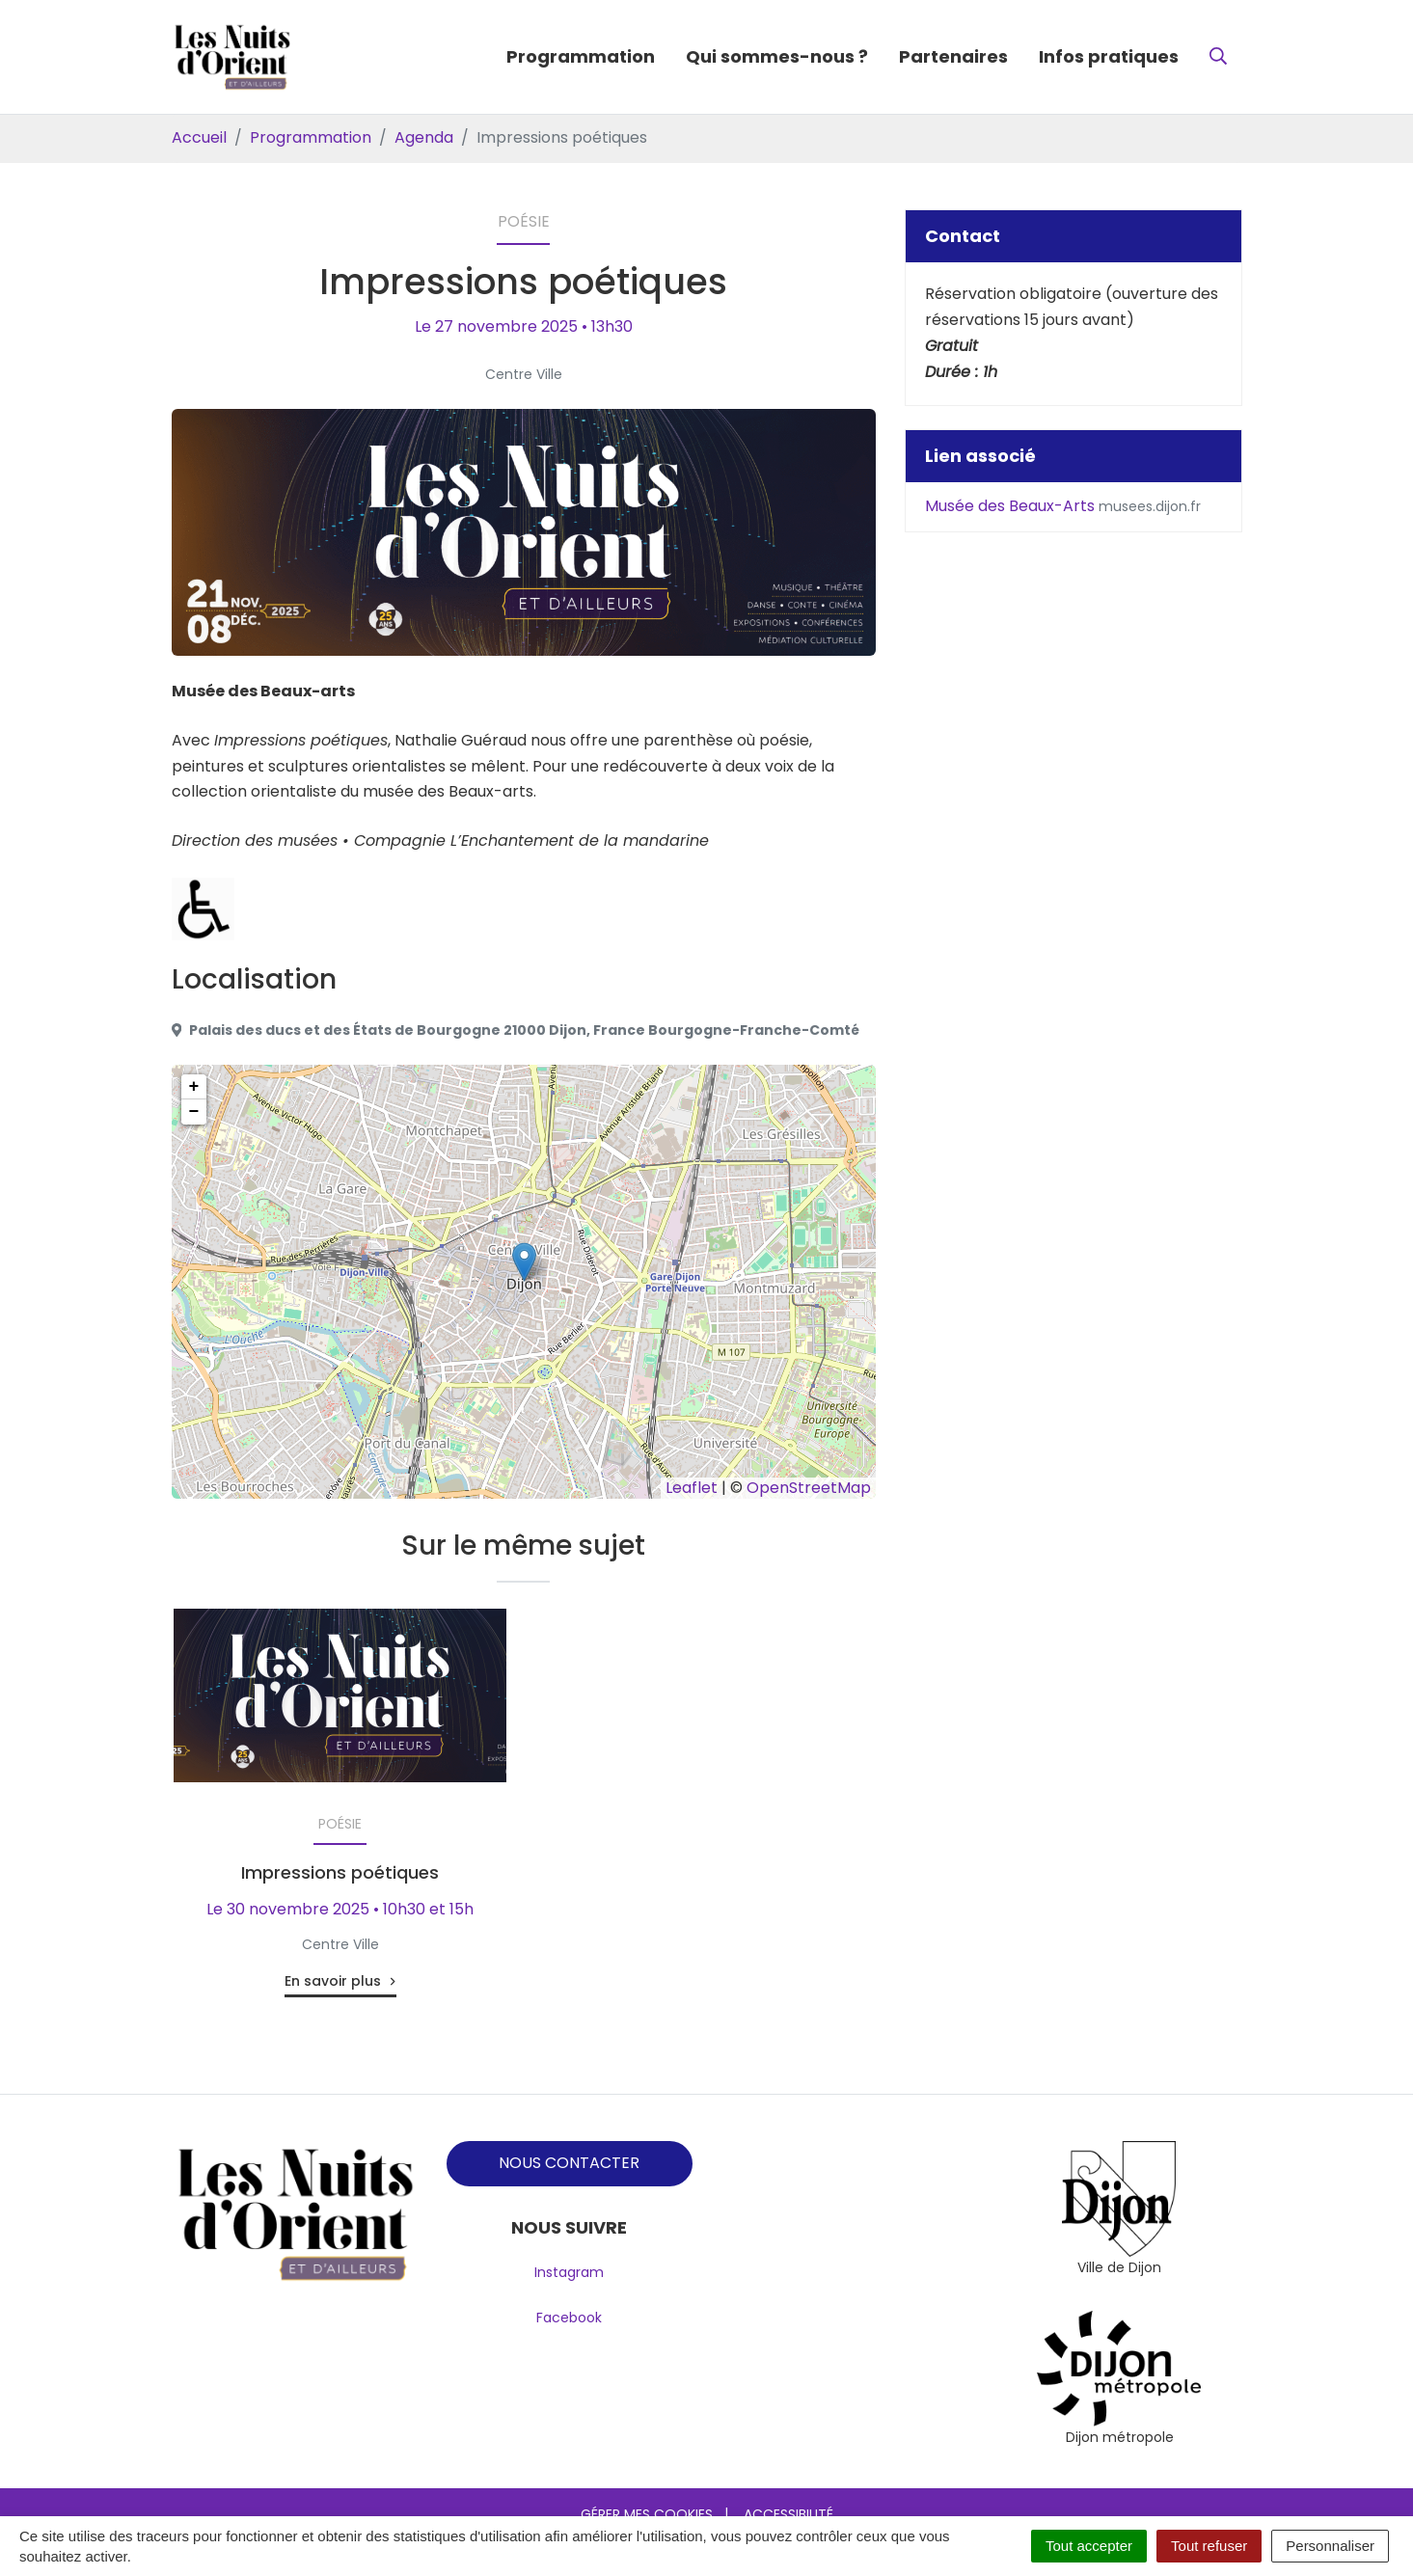 This screenshot has width=1413, height=2576. What do you see at coordinates (569, 2163) in the screenshot?
I see `NOUS CONTACTER` at bounding box center [569, 2163].